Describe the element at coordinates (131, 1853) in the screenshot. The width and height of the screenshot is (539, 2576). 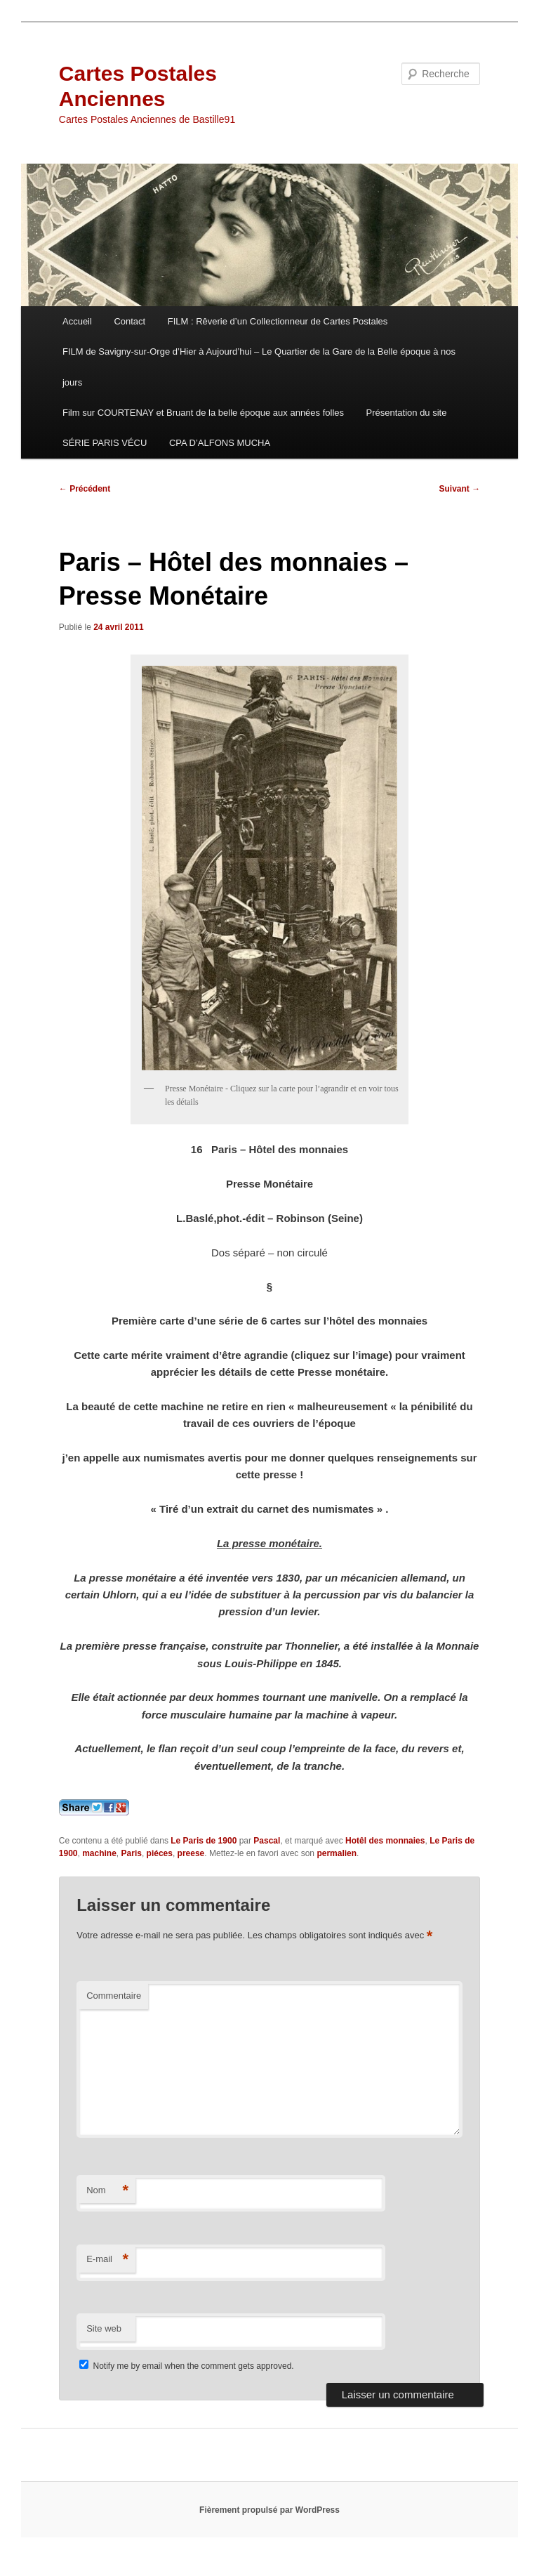
I see `Paris` at that location.